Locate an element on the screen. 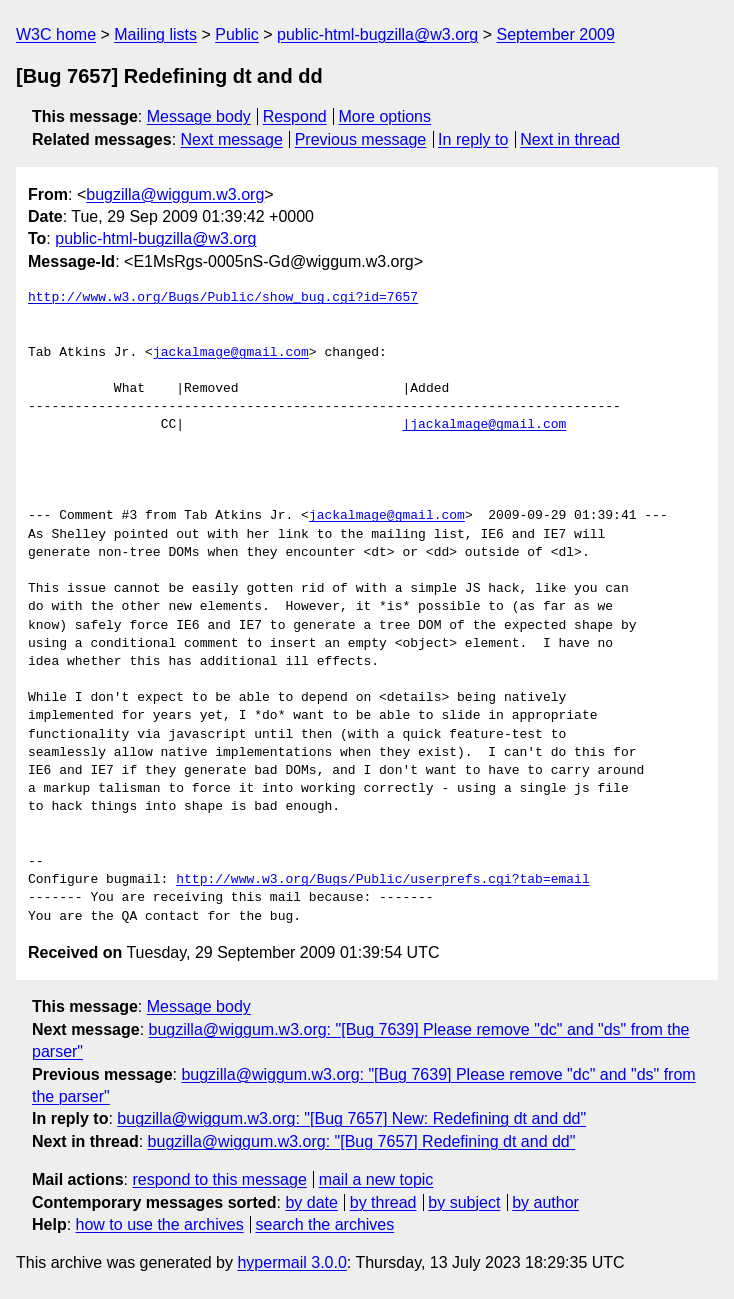 This screenshot has width=734, height=1299. W3C home is located at coordinates (56, 34).